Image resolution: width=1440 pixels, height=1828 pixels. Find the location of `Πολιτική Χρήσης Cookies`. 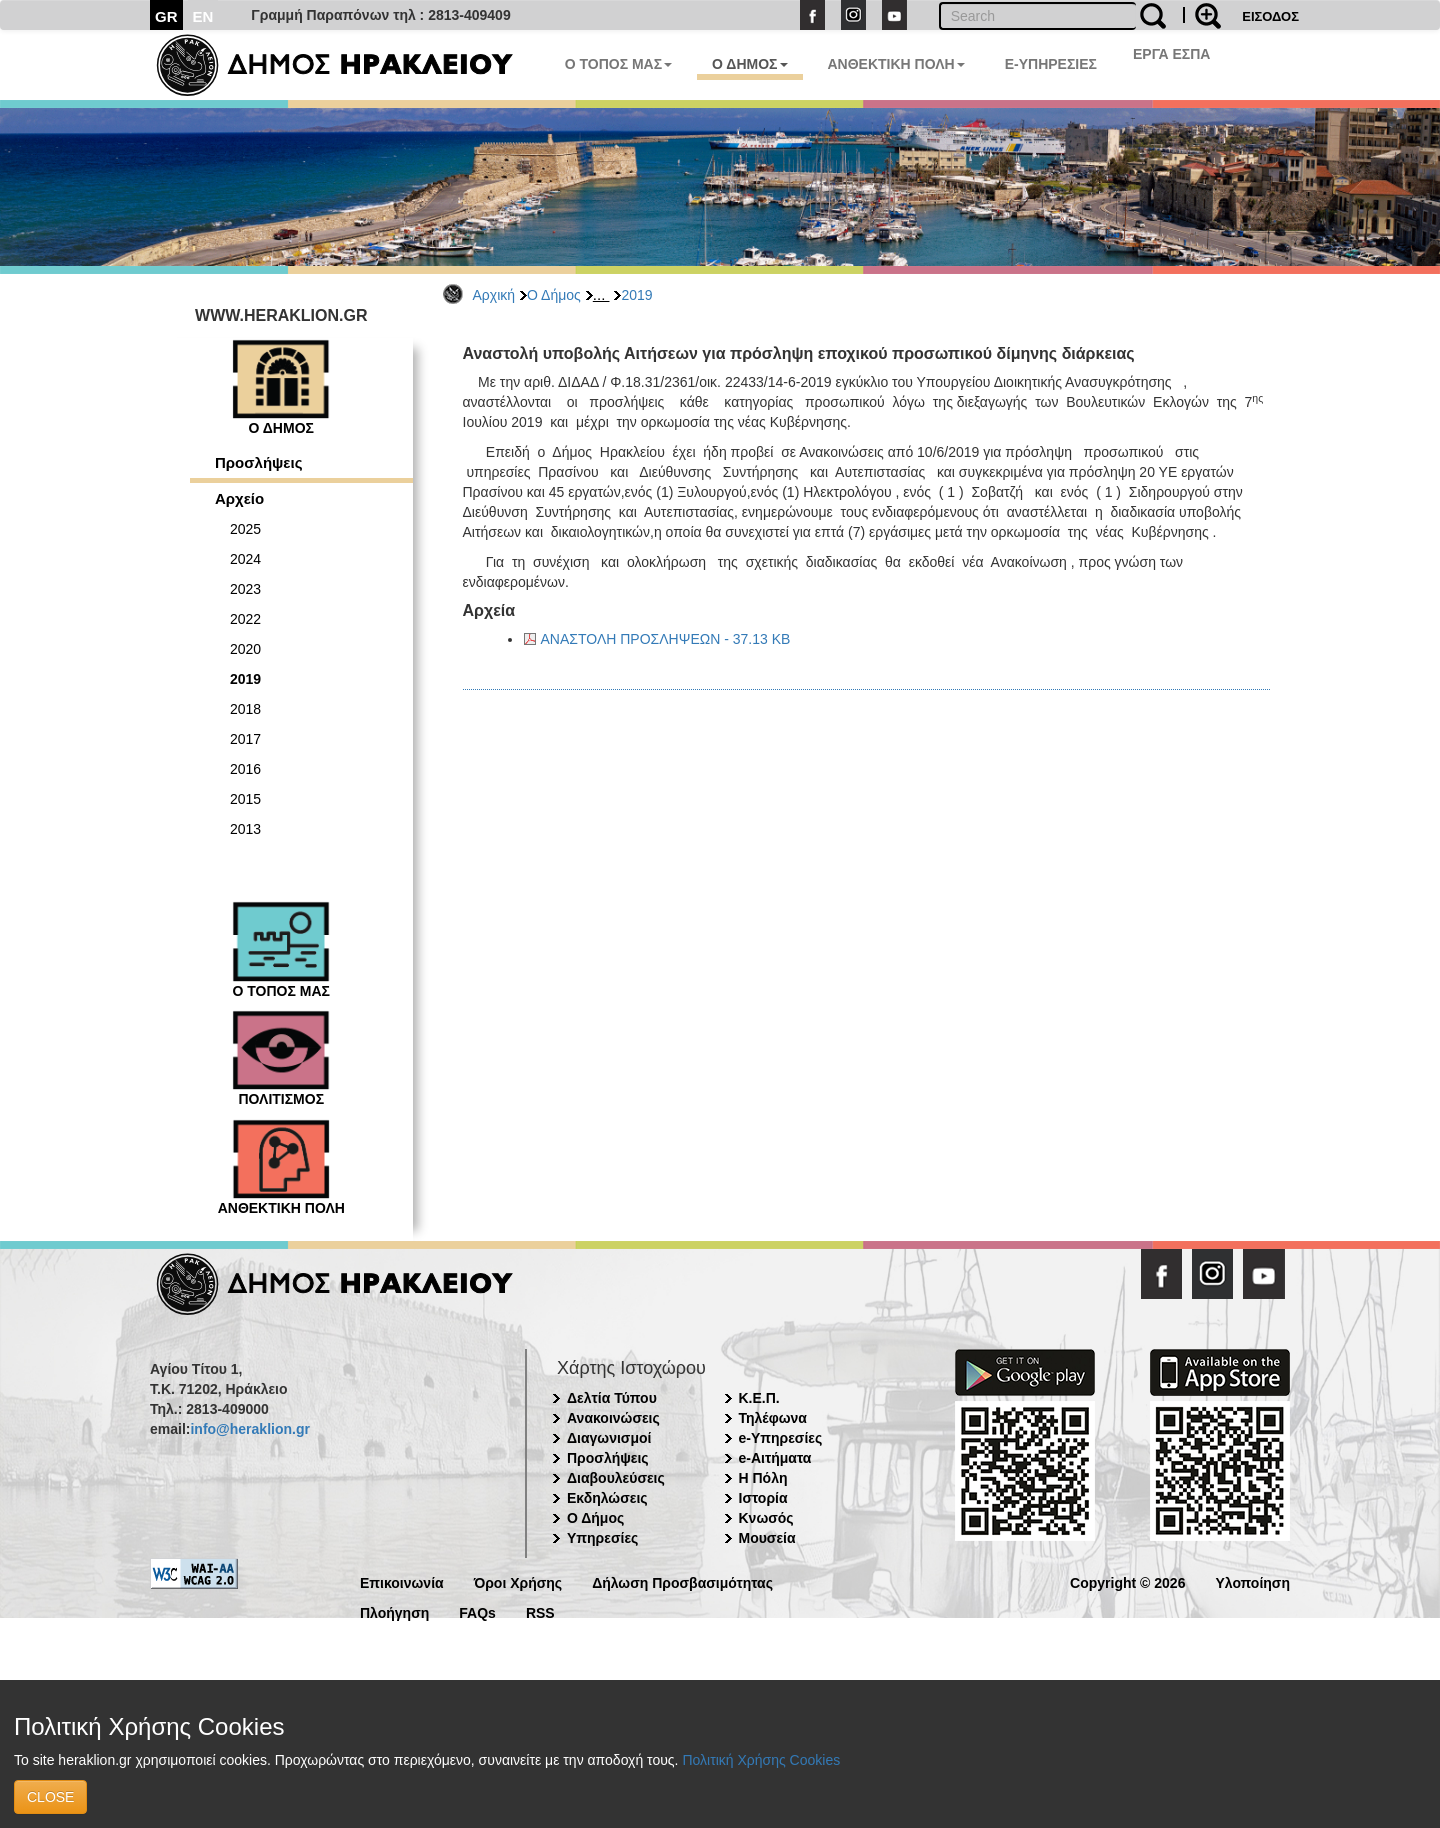

Πολιτική Χρήσης Cookies is located at coordinates (761, 1760).